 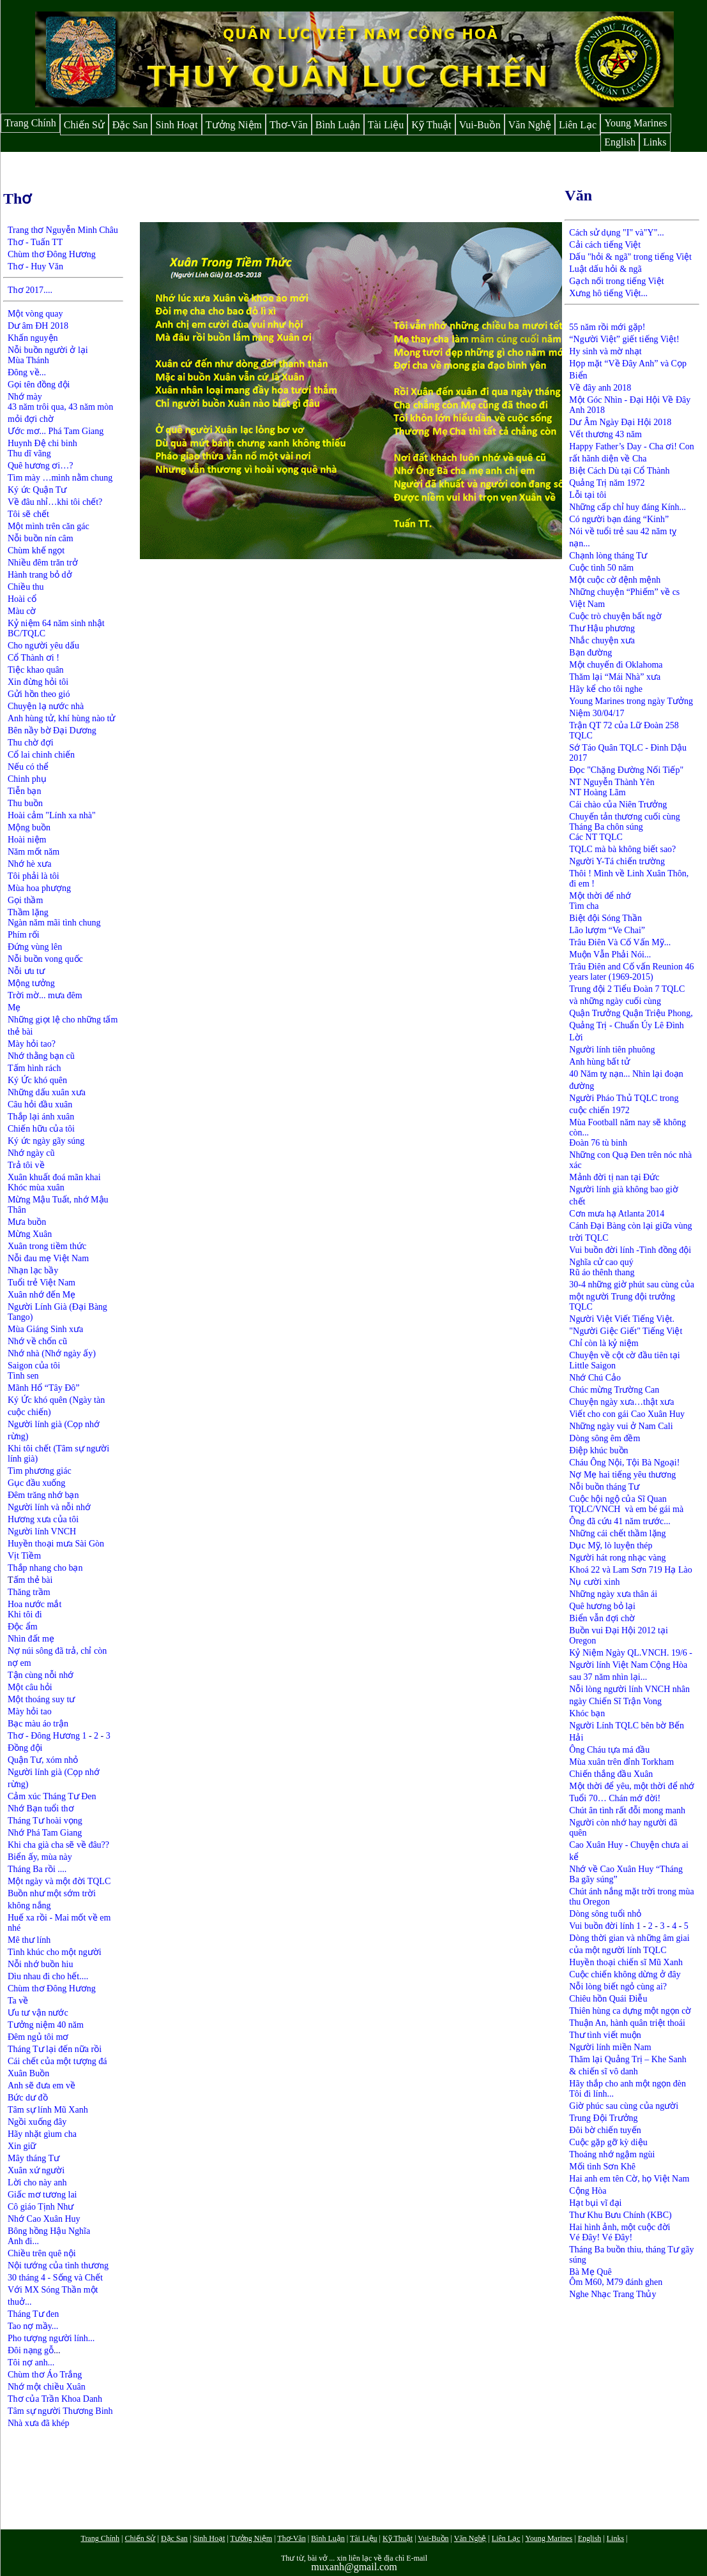 I want to click on Vé Đây! Vé Đây!, so click(x=600, y=2237).